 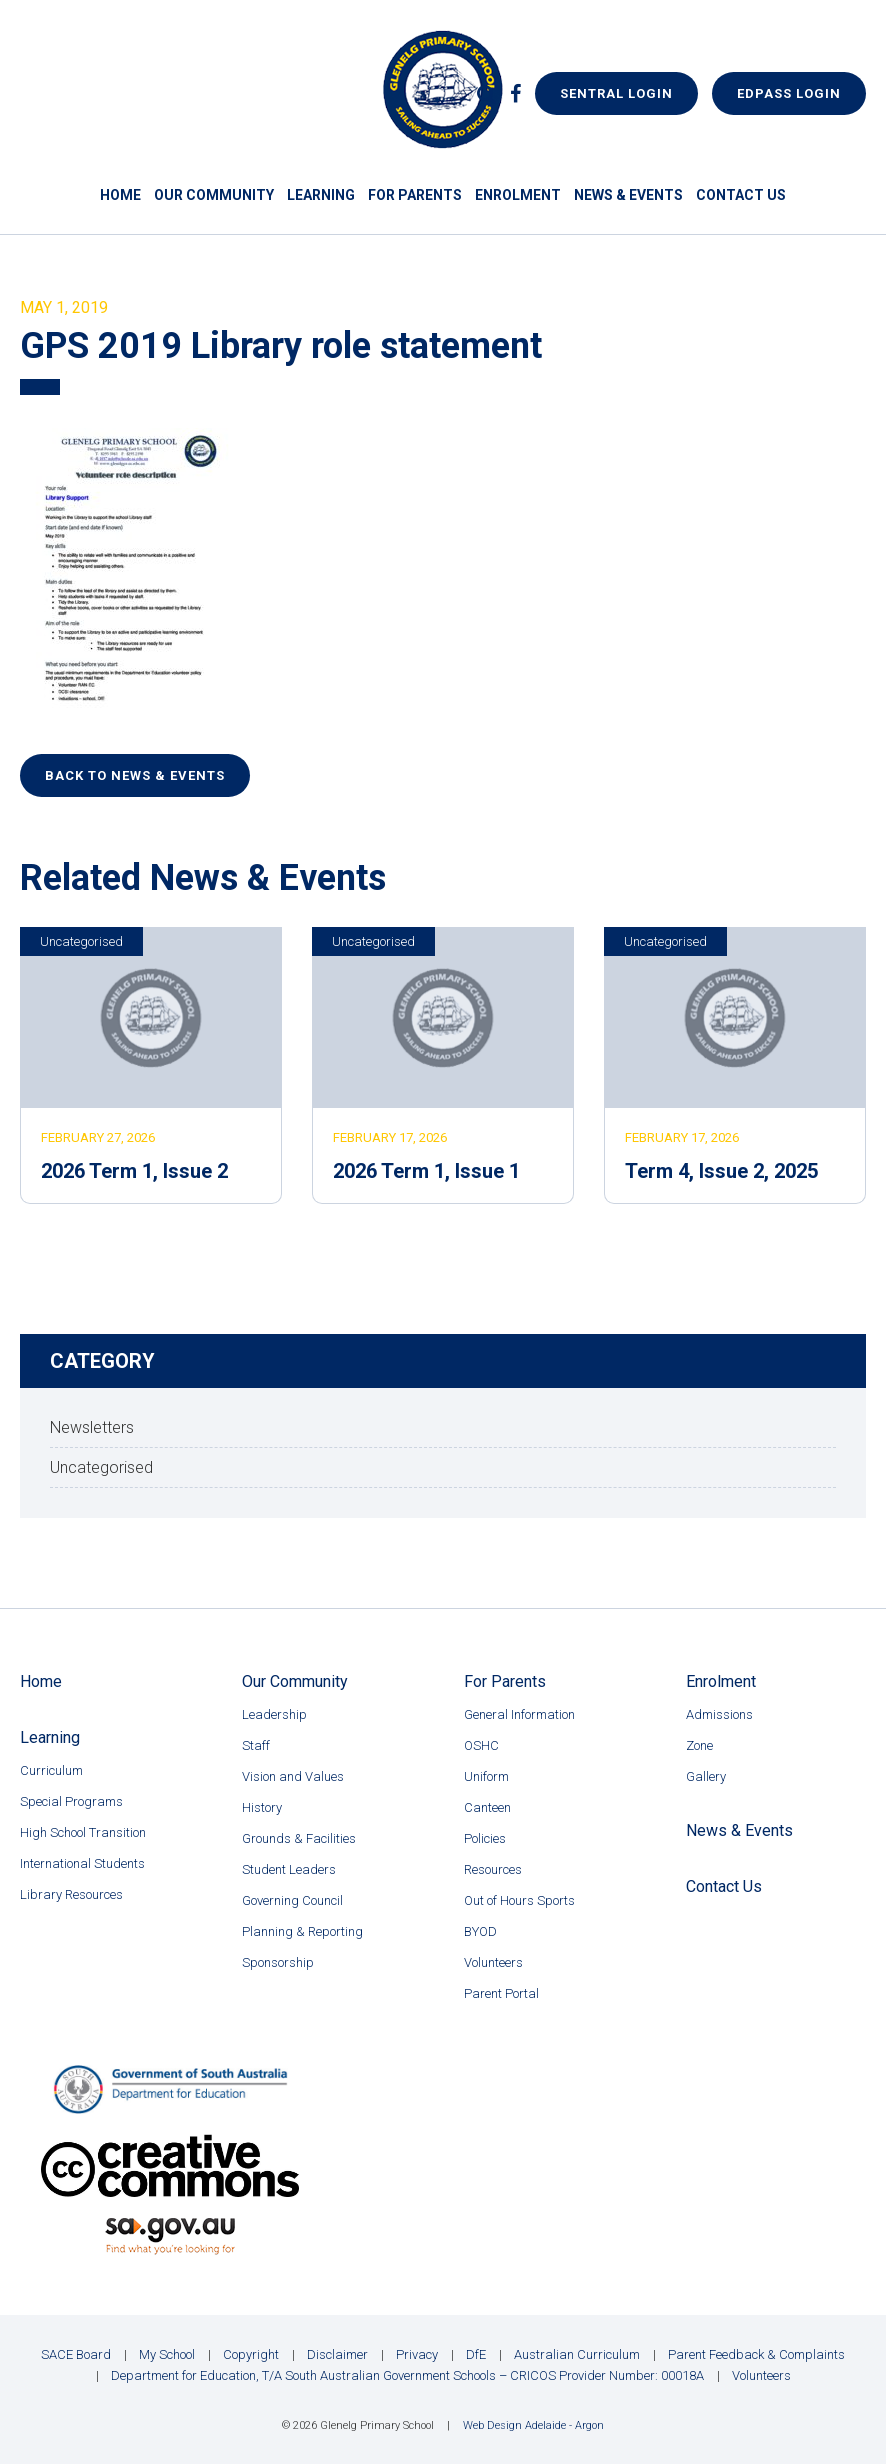 What do you see at coordinates (256, 1745) in the screenshot?
I see `Staff` at bounding box center [256, 1745].